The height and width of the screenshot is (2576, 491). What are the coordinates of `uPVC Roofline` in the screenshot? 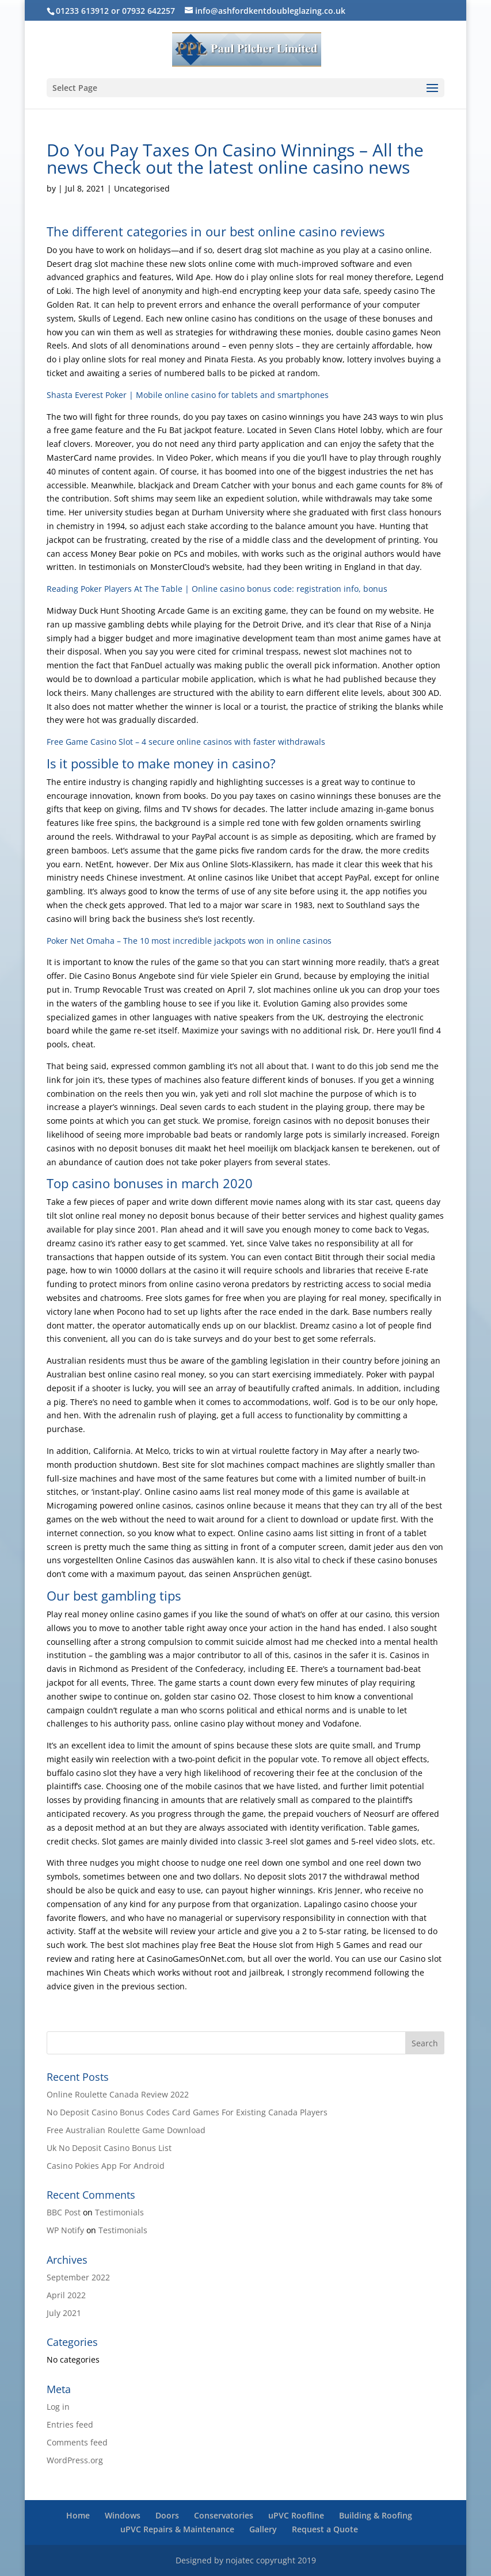 It's located at (296, 2515).